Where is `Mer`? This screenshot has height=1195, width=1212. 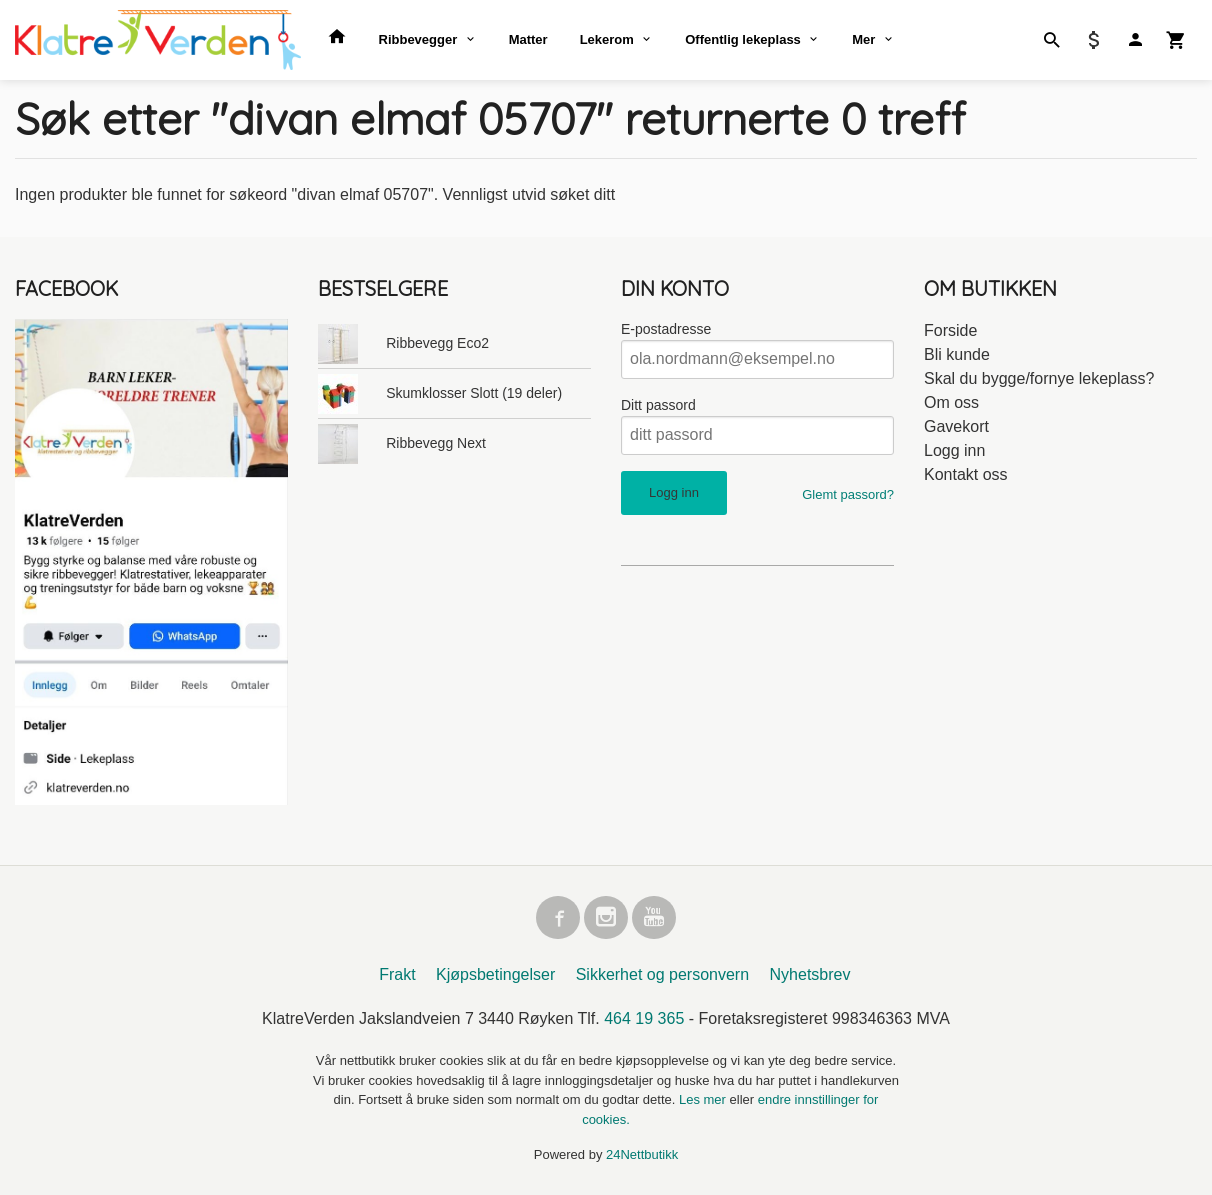 Mer is located at coordinates (863, 39).